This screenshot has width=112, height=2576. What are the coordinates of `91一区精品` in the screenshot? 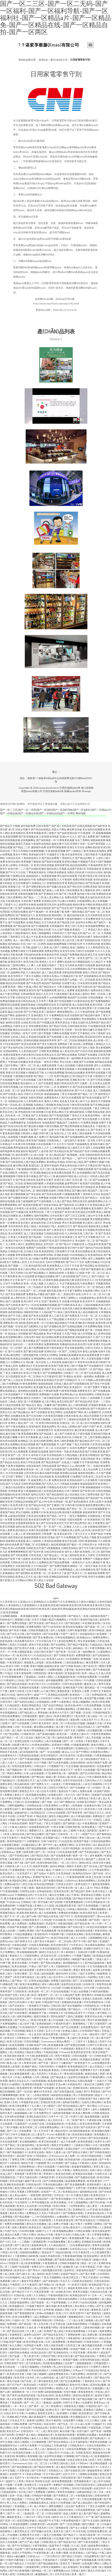 It's located at (94, 1819).